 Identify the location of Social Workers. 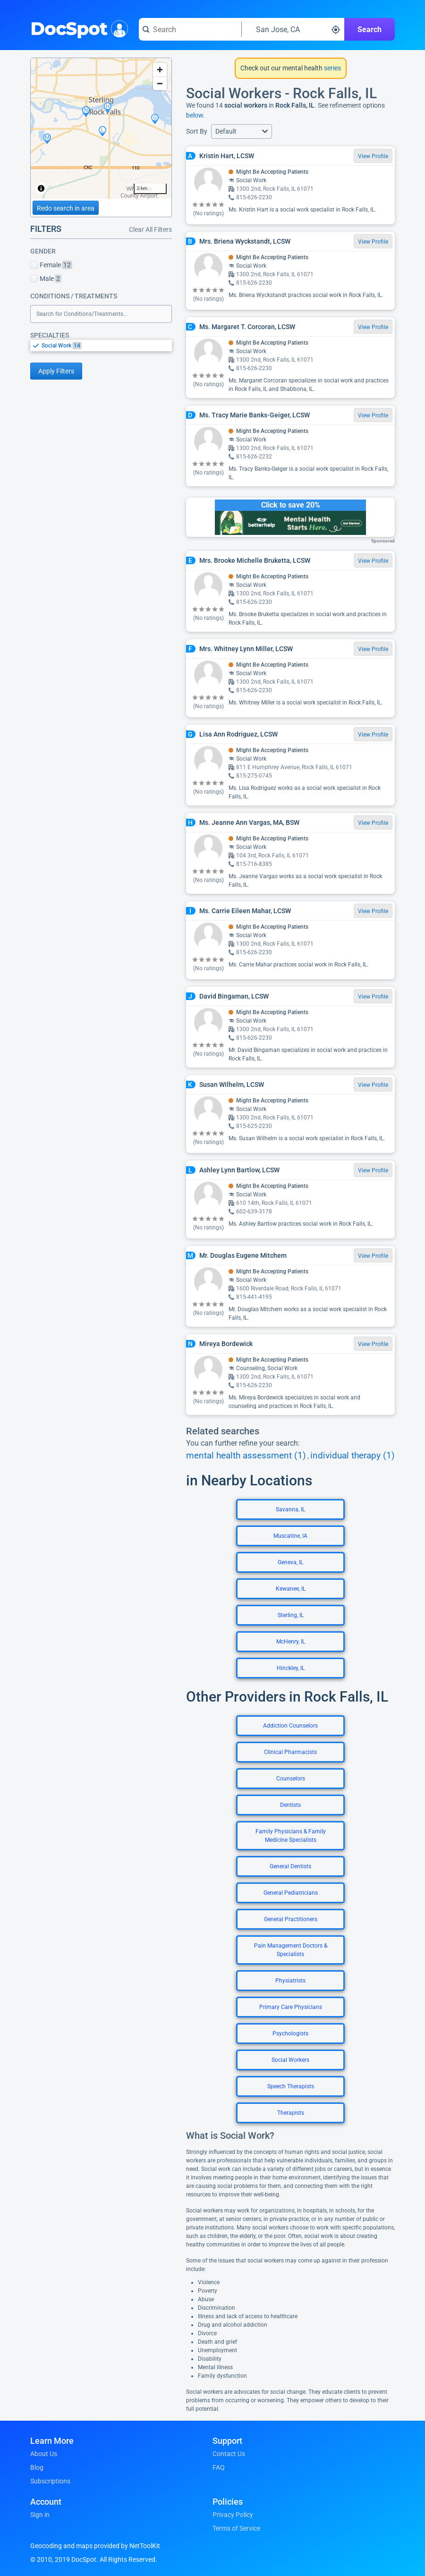
(290, 2060).